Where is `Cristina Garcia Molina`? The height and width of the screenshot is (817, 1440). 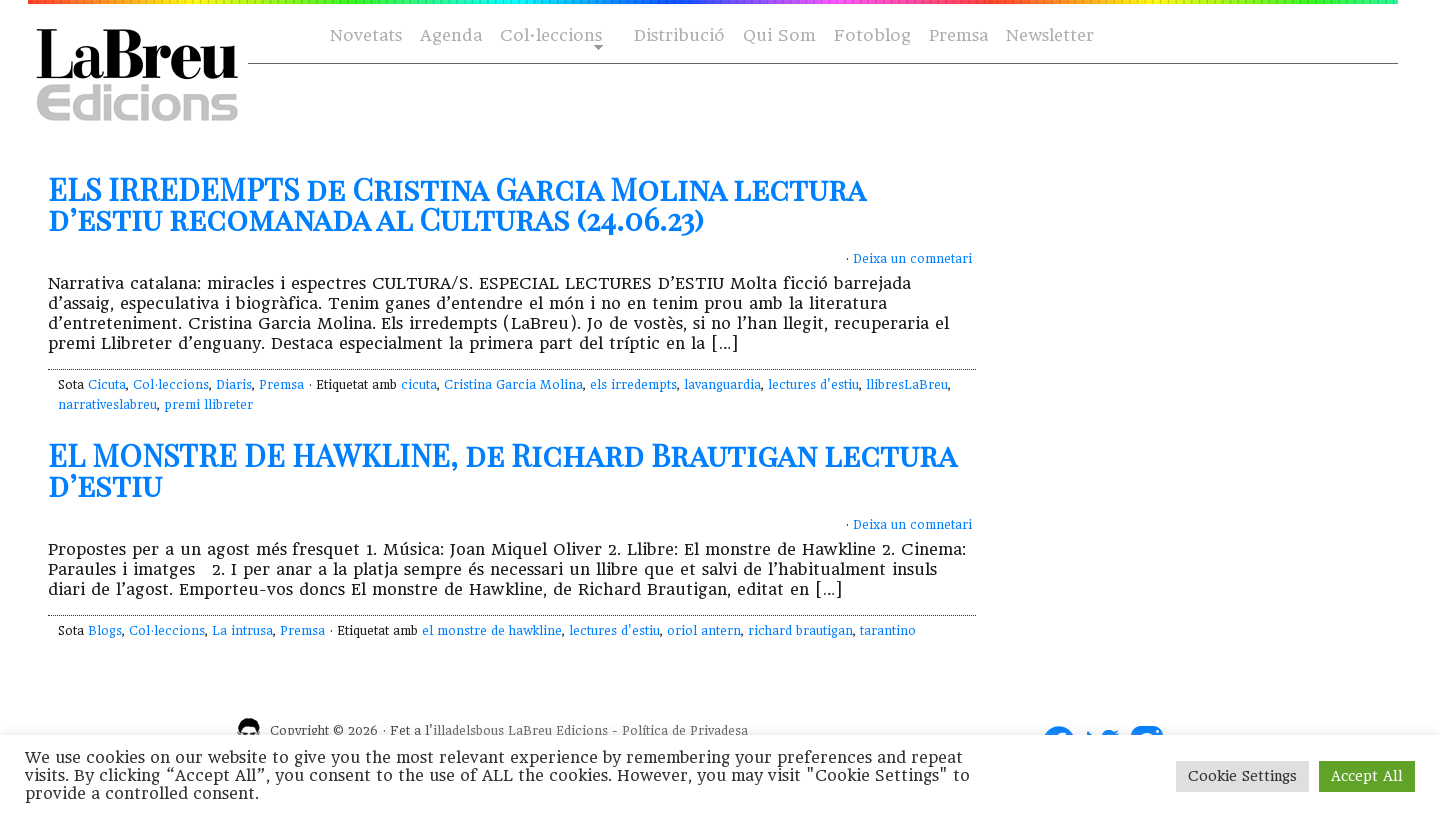 Cristina Garcia Molina is located at coordinates (513, 385).